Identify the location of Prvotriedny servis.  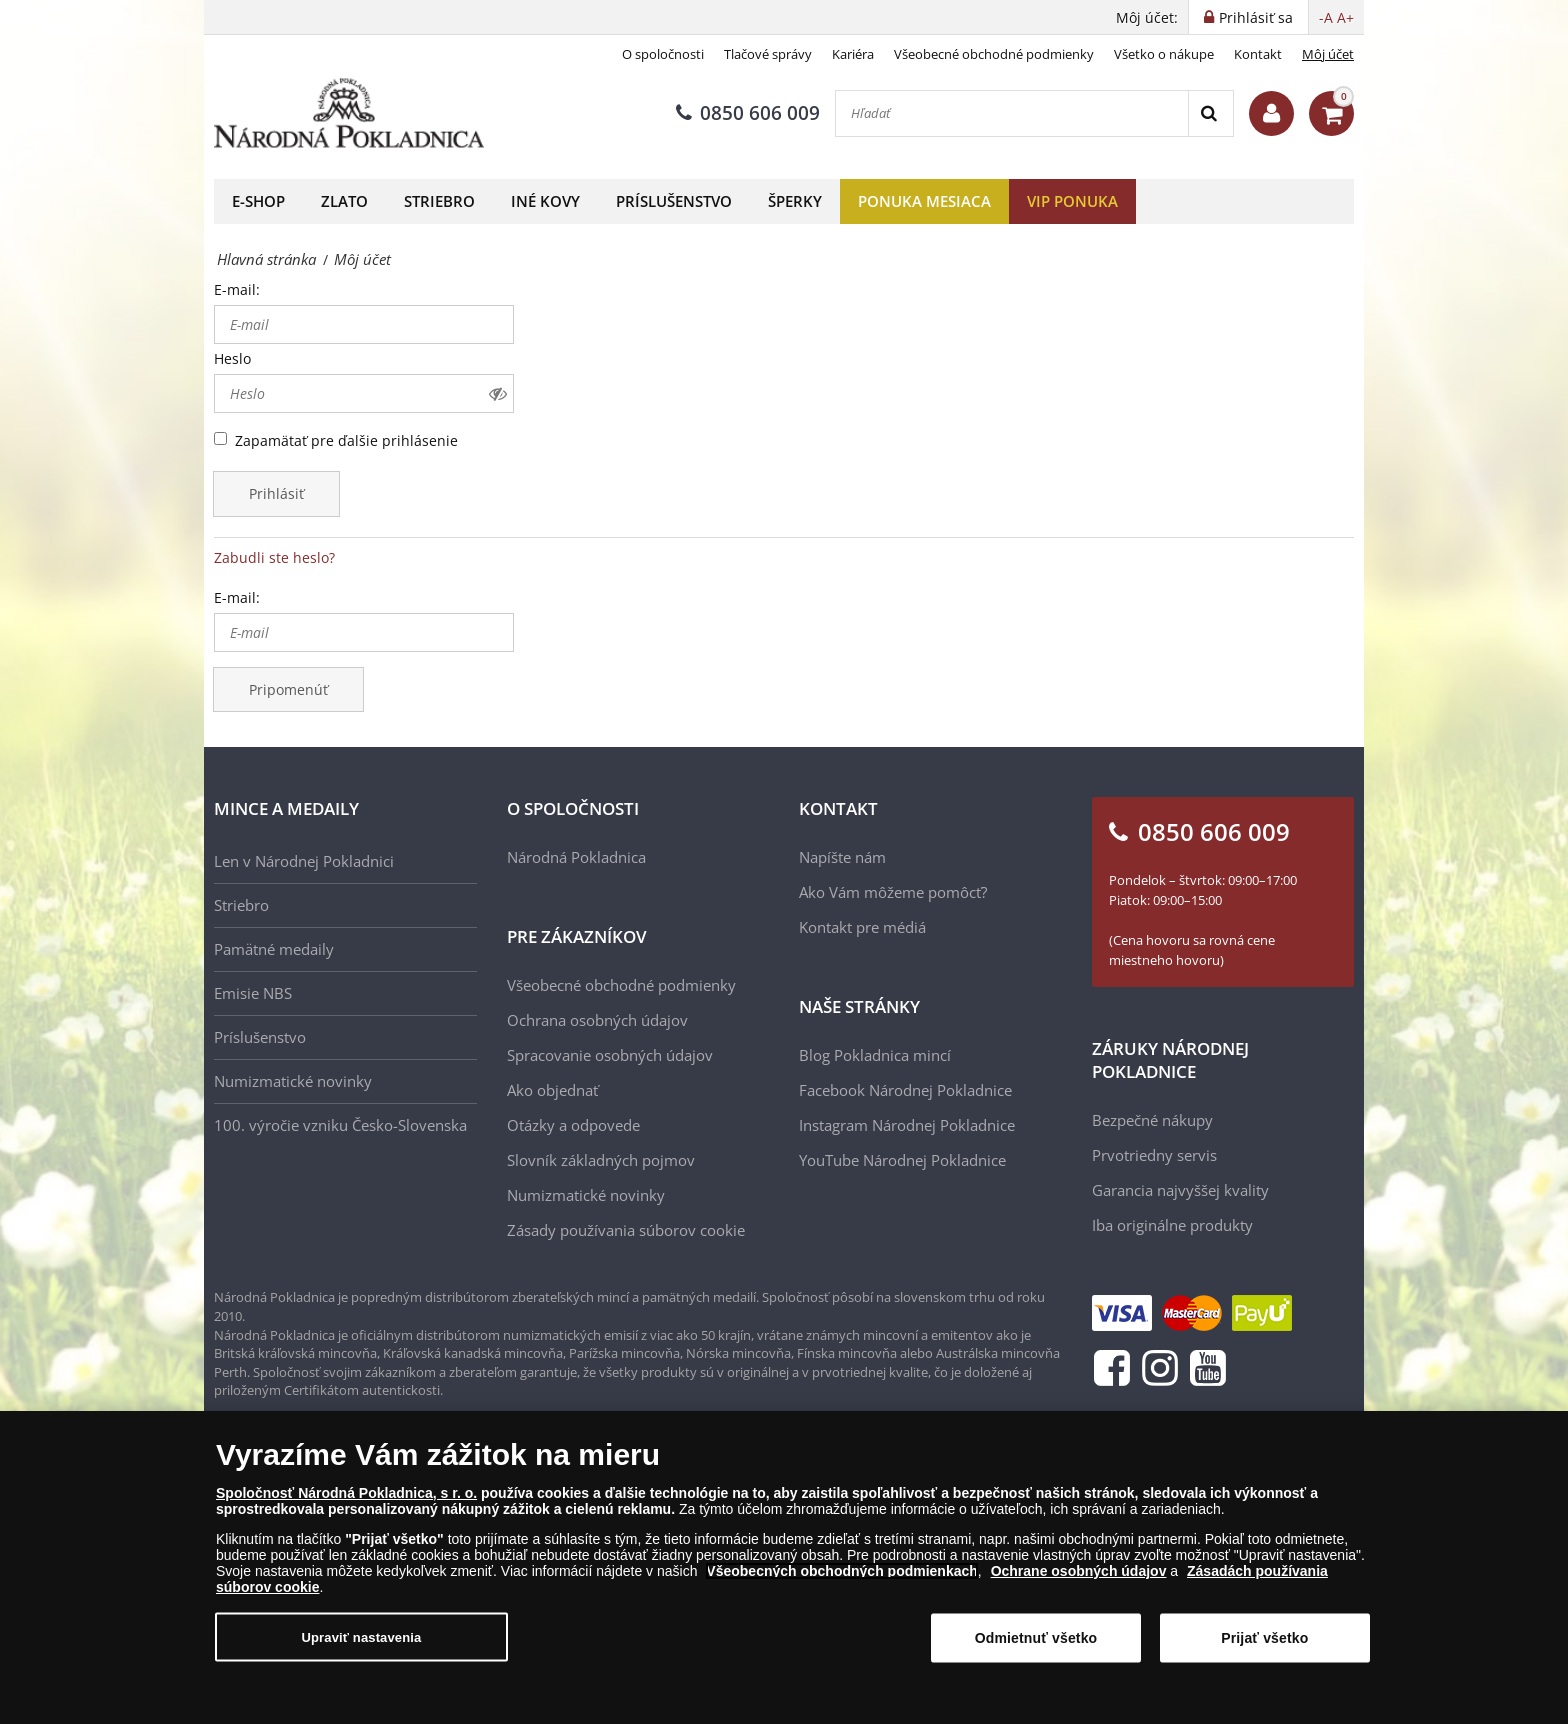
(1154, 1155).